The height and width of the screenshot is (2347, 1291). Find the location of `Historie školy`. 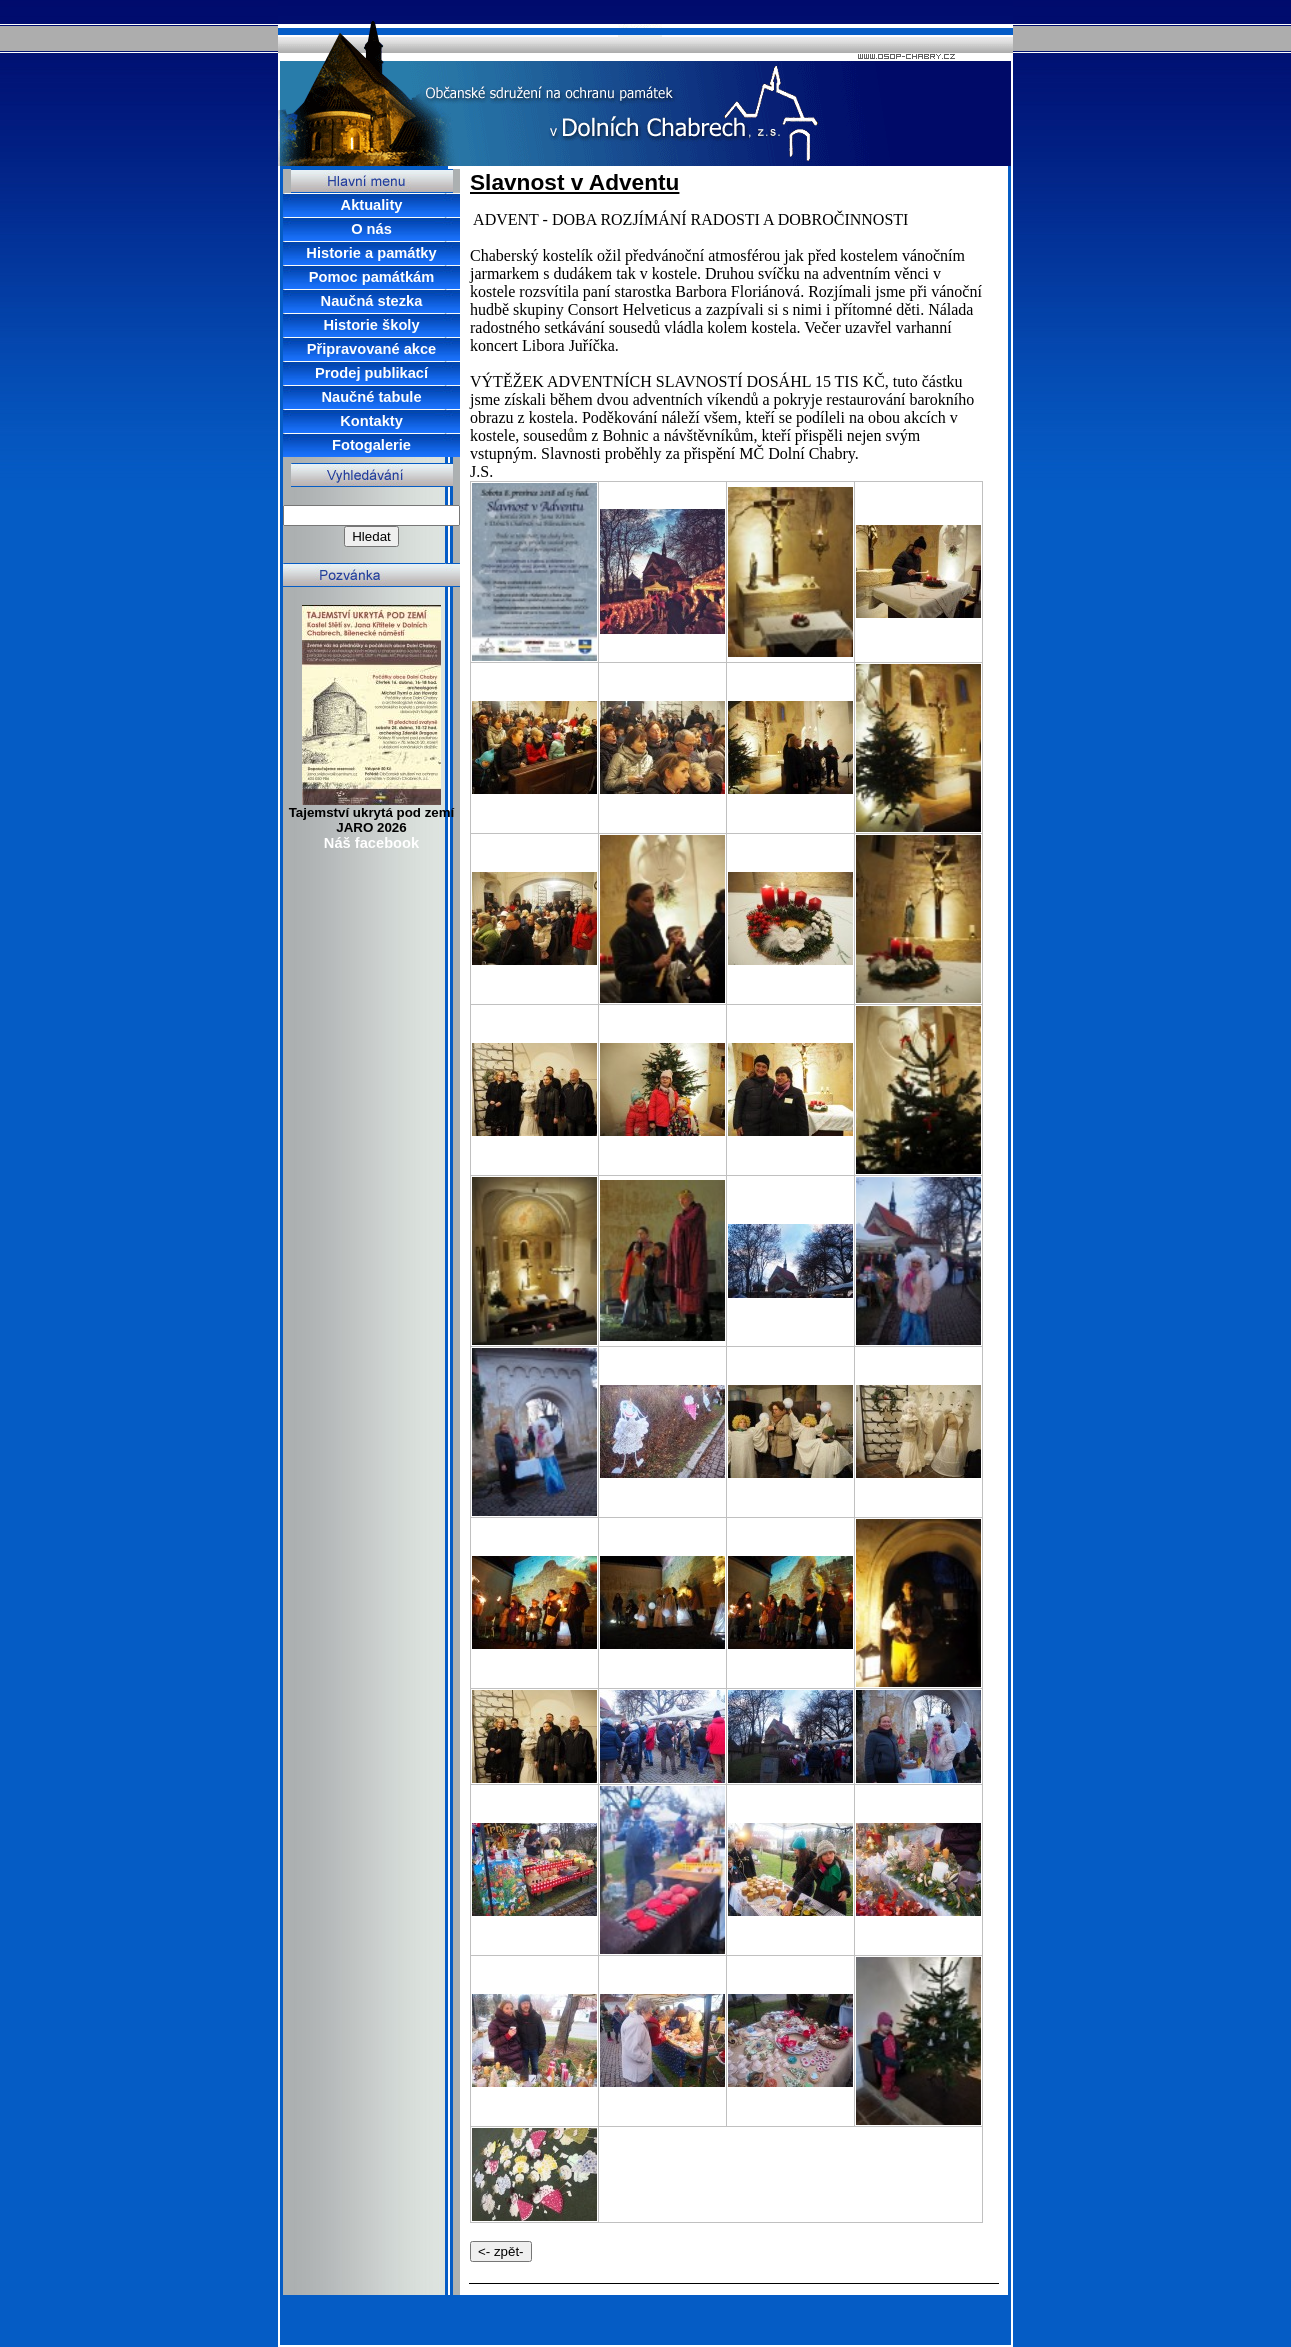

Historie školy is located at coordinates (371, 325).